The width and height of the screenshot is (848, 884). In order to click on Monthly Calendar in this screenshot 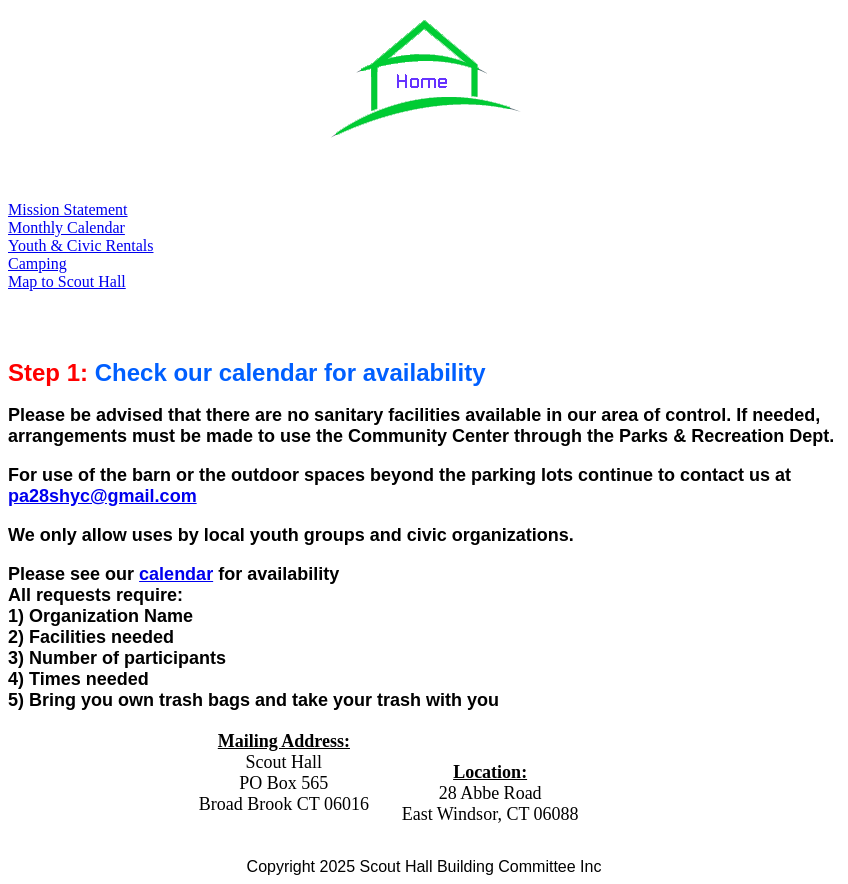, I will do `click(66, 227)`.